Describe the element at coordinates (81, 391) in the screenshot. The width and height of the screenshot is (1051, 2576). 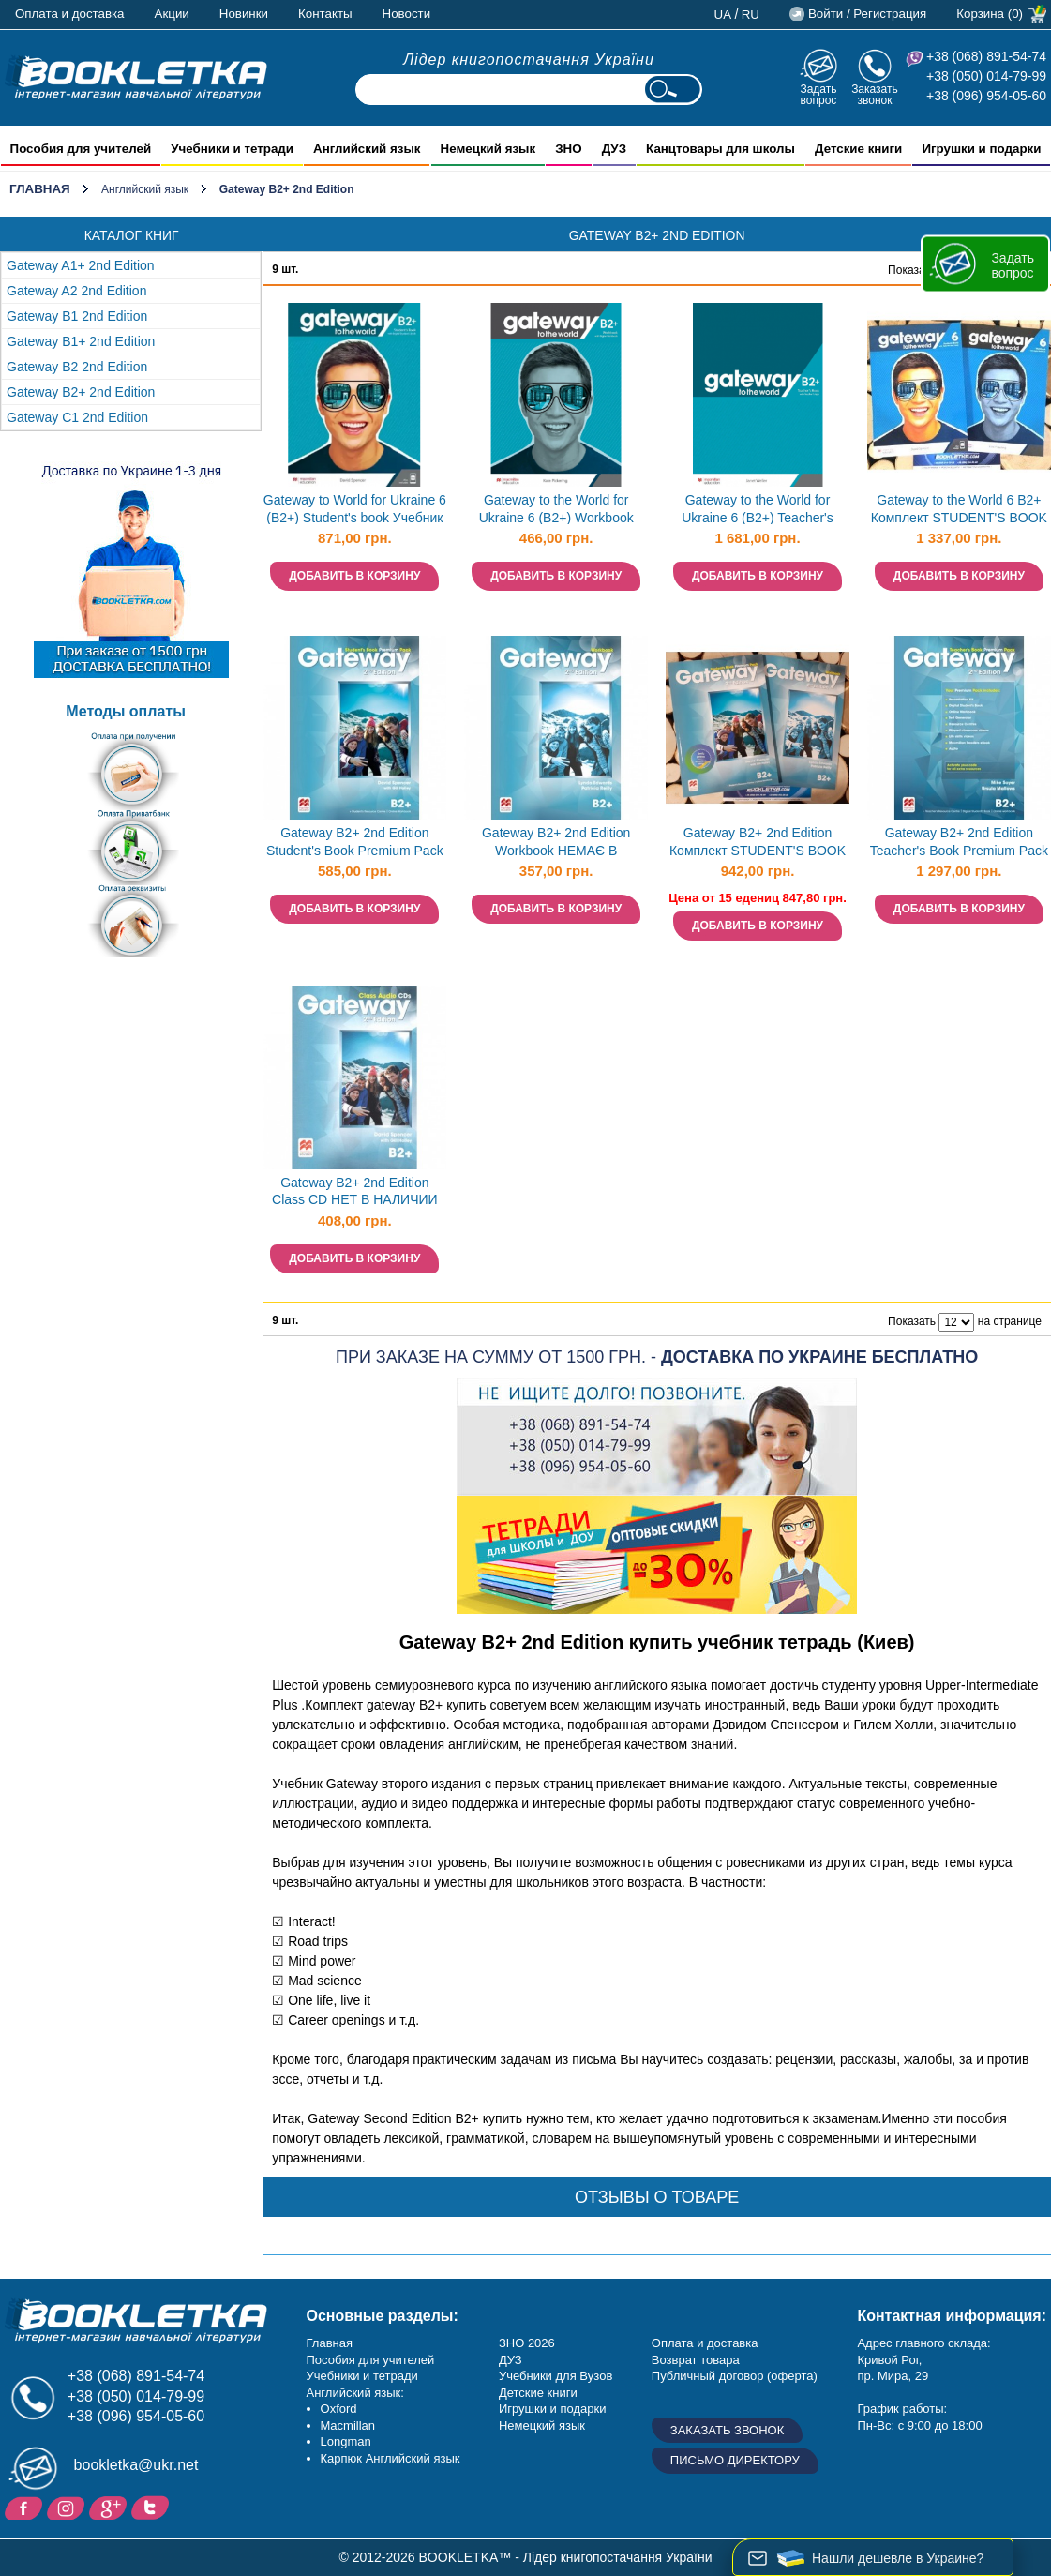
I see `Gateway B2+ 2nd Edition` at that location.